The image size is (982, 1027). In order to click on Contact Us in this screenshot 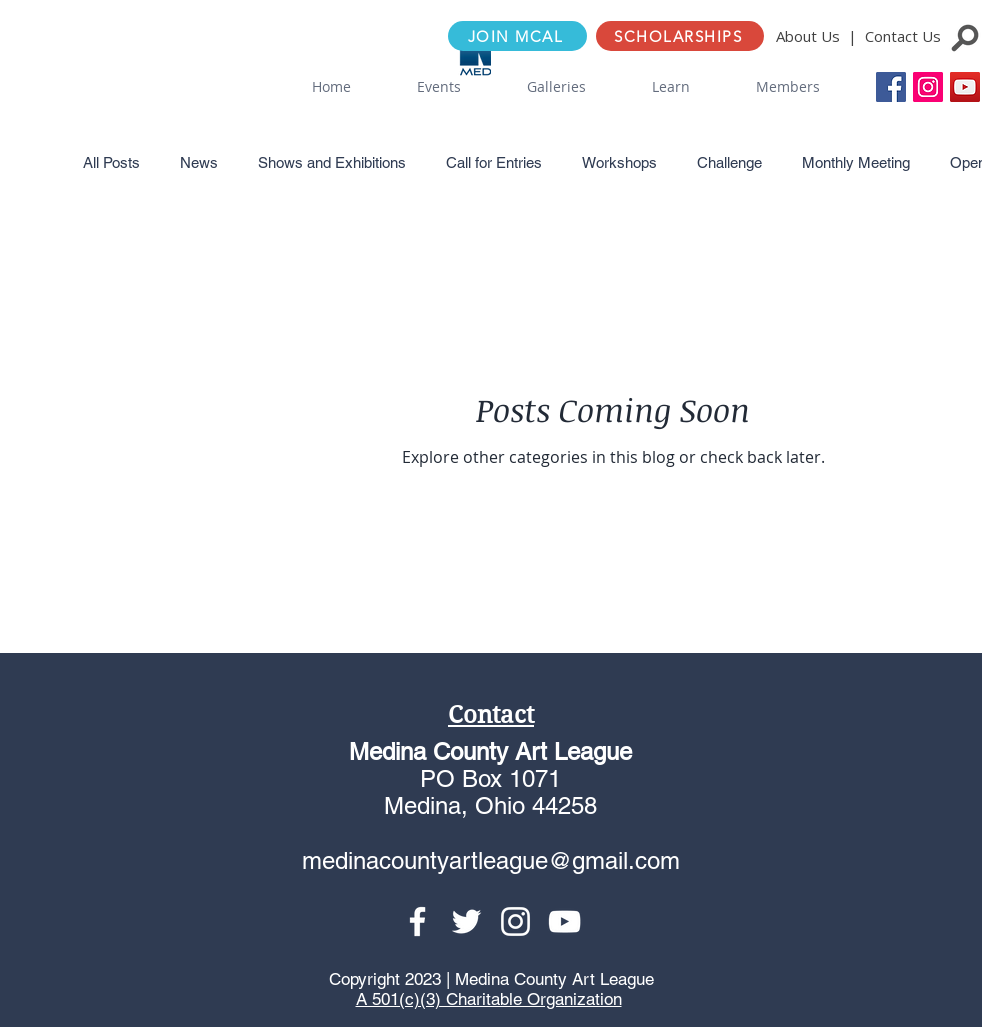, I will do `click(903, 36)`.